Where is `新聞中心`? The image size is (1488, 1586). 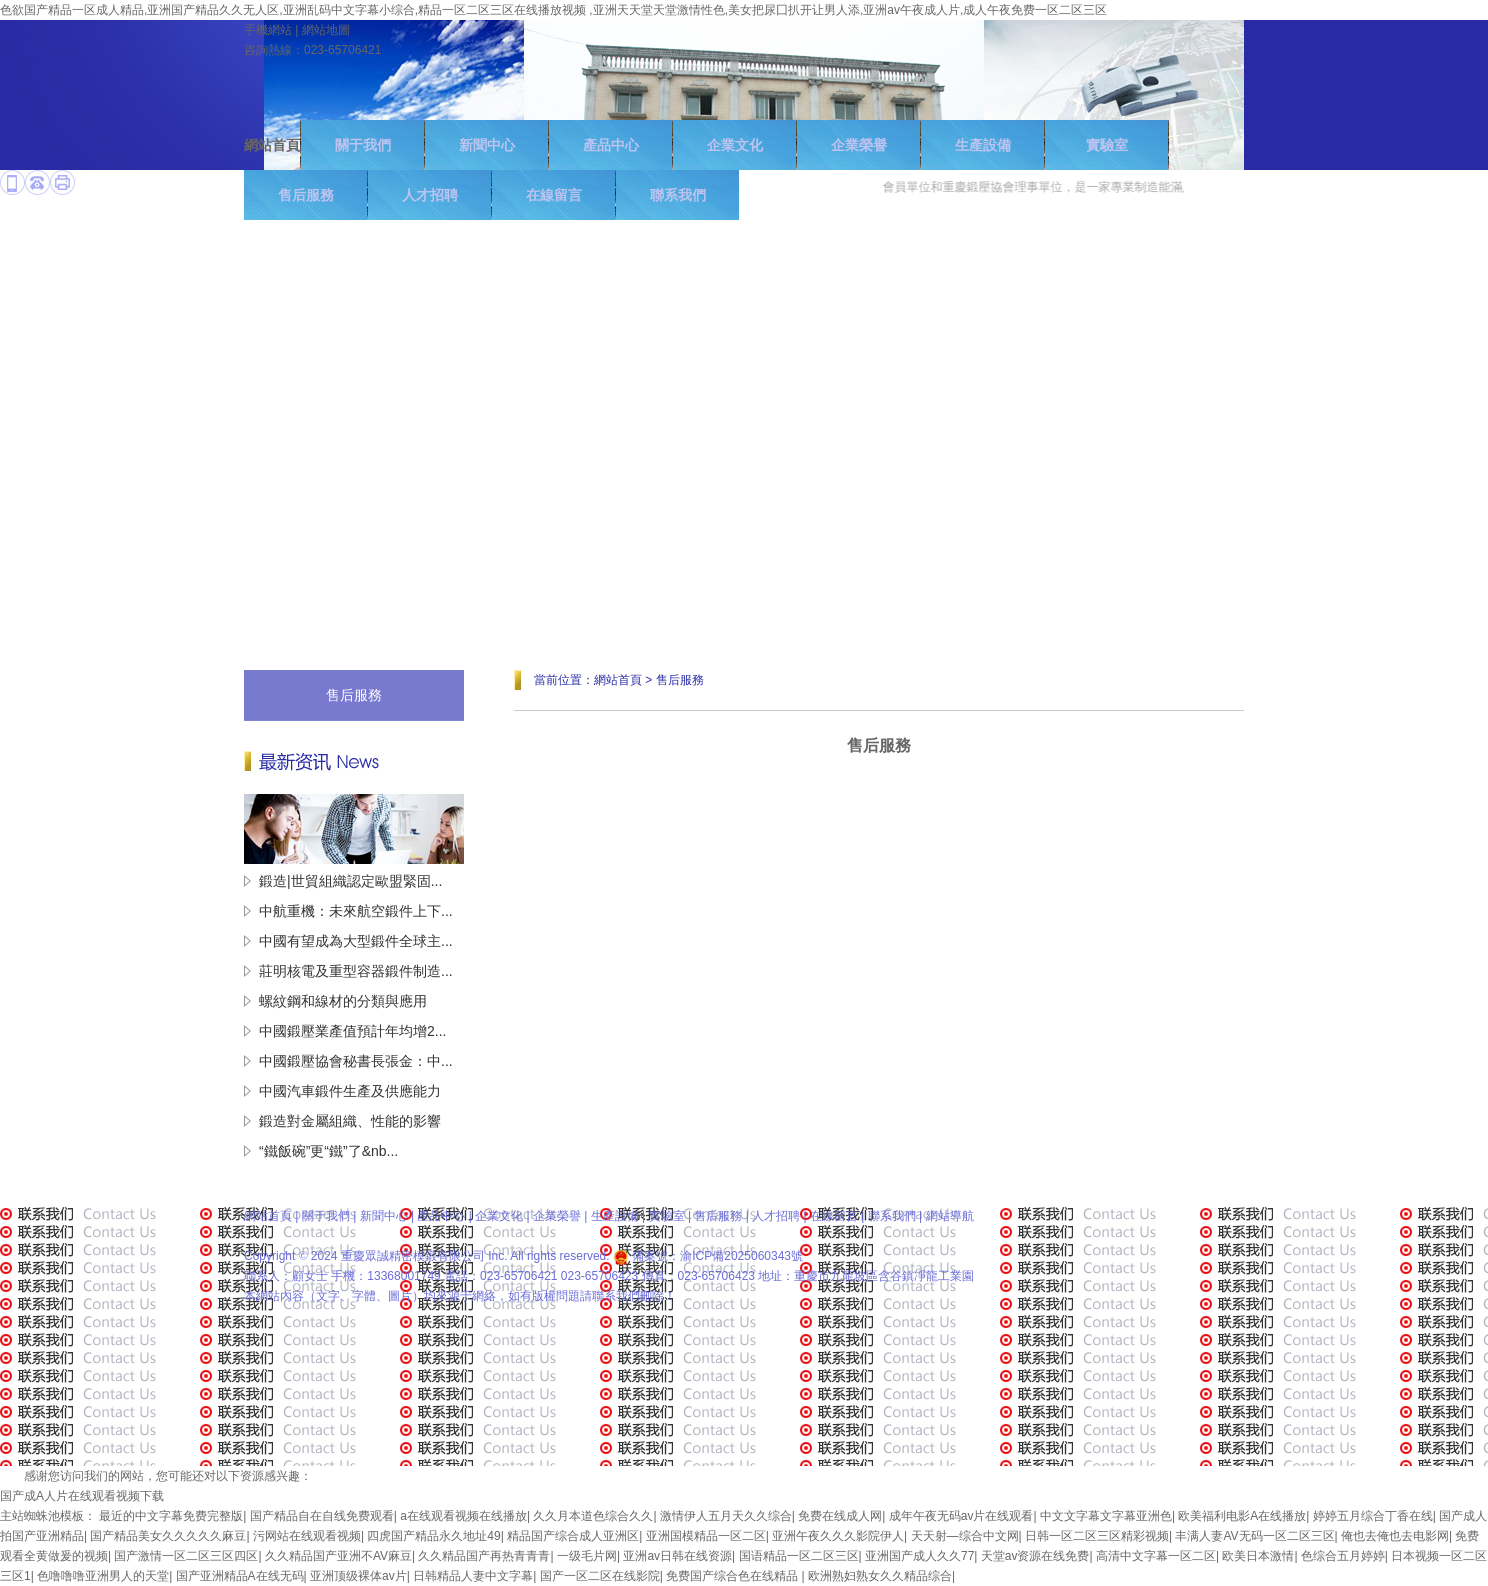 新聞中心 is located at coordinates (487, 145).